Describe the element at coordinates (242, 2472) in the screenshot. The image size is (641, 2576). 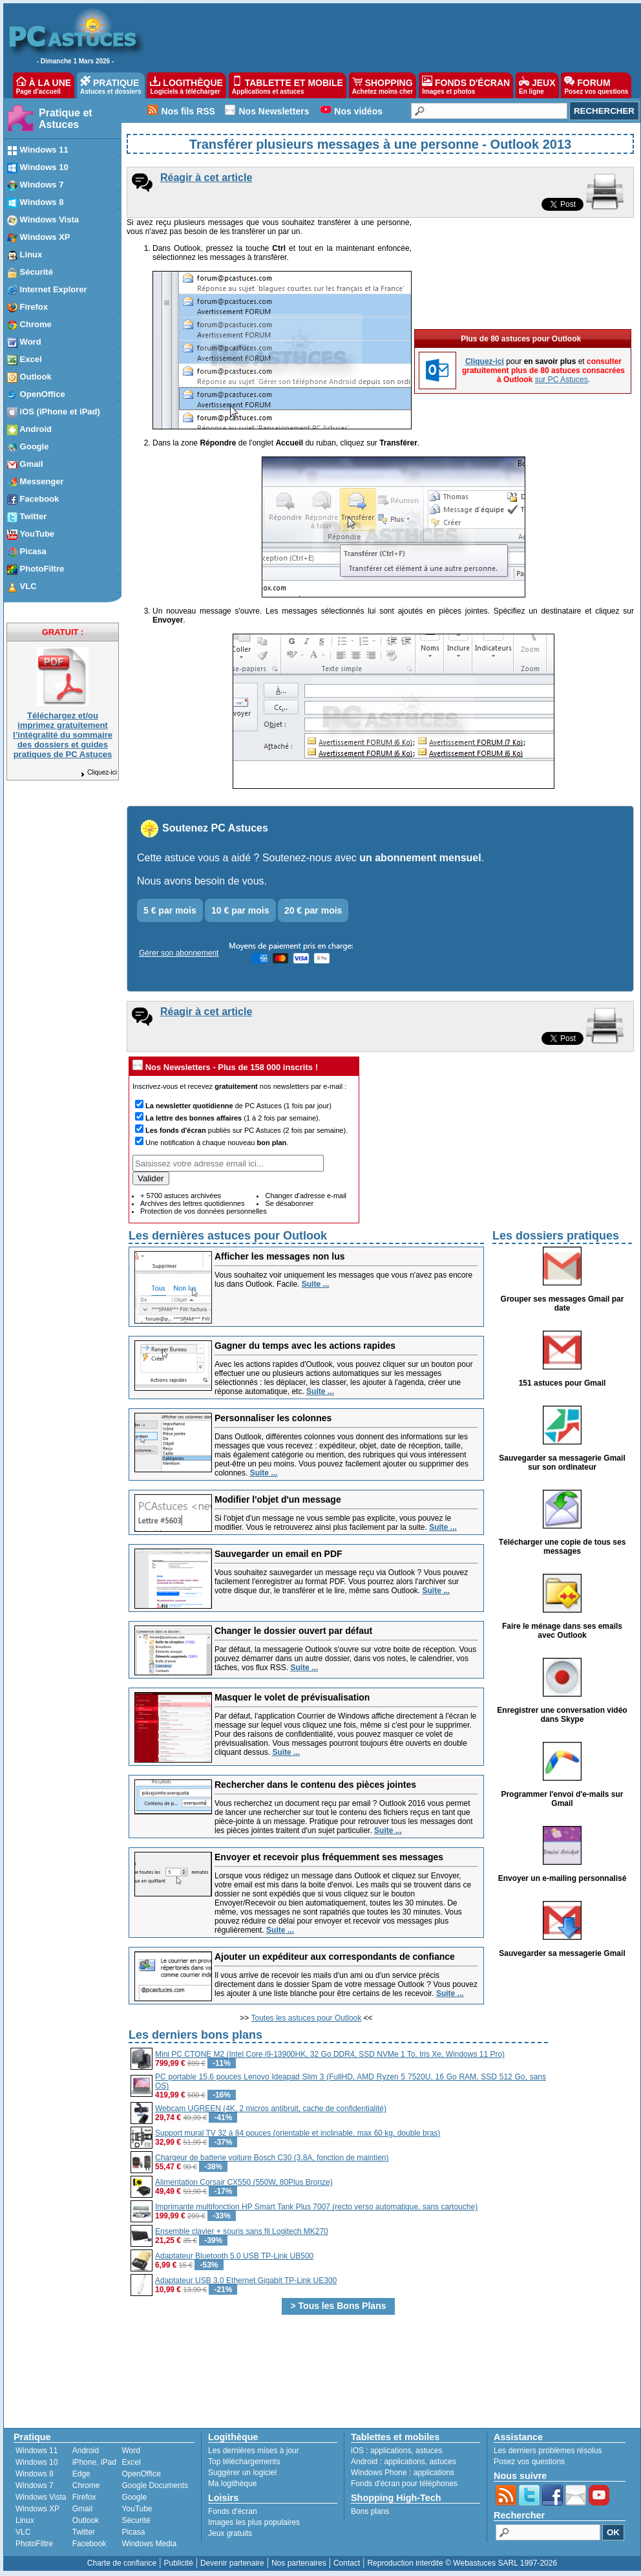
I see `Suggérer un logiciel` at that location.